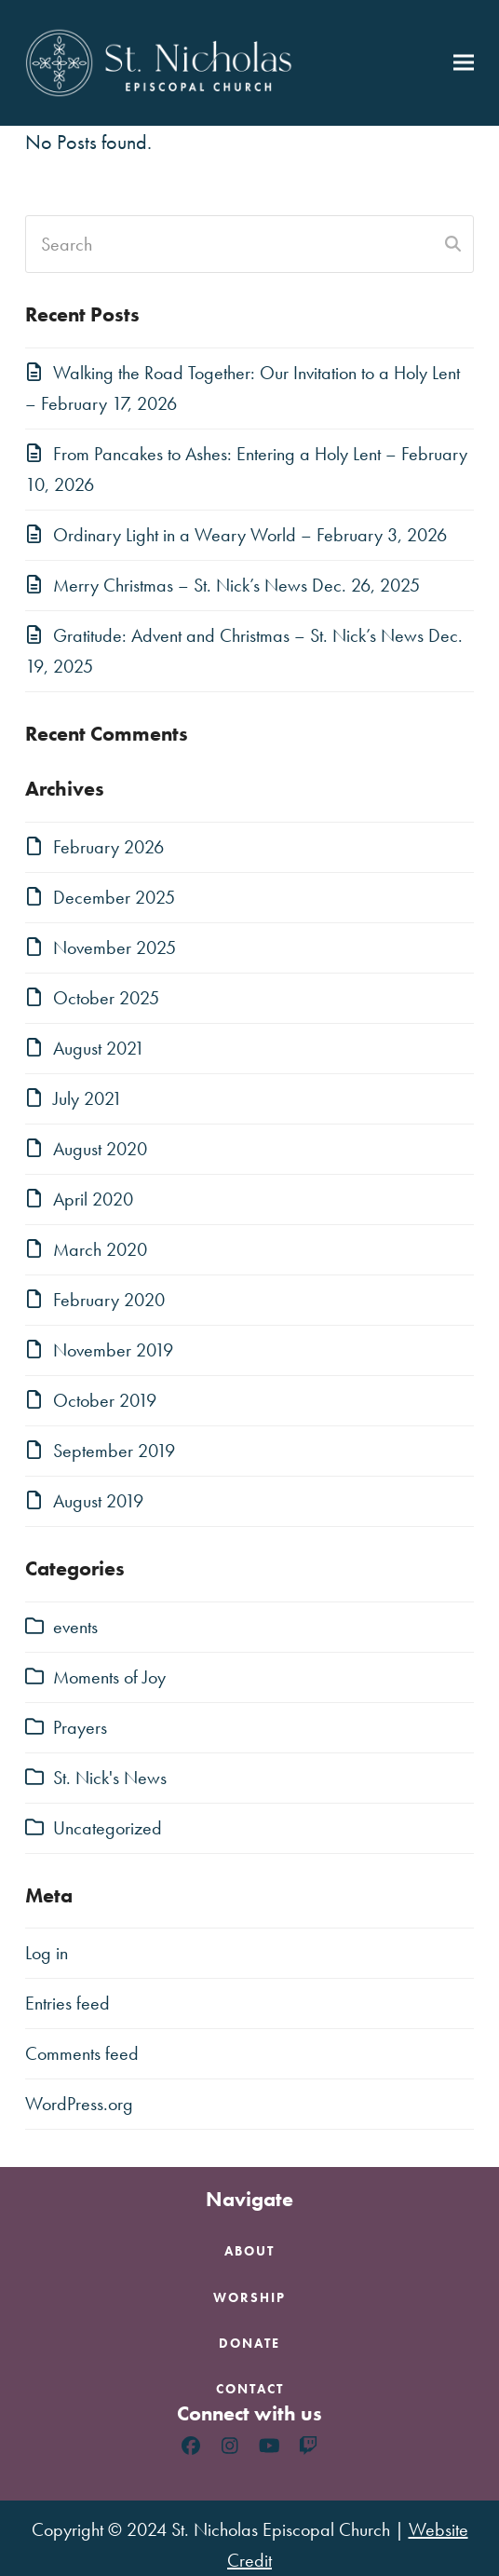 This screenshot has width=499, height=2576. I want to click on July 2021, so click(87, 1098).